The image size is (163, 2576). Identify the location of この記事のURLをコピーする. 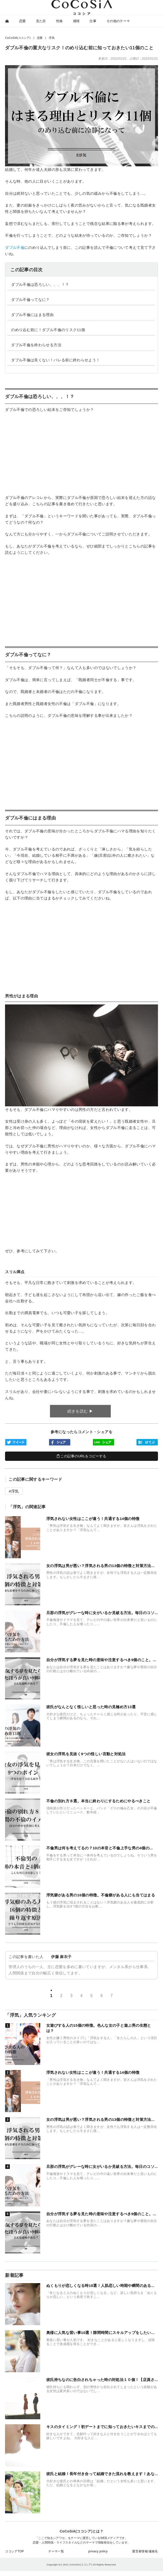
(81, 1456).